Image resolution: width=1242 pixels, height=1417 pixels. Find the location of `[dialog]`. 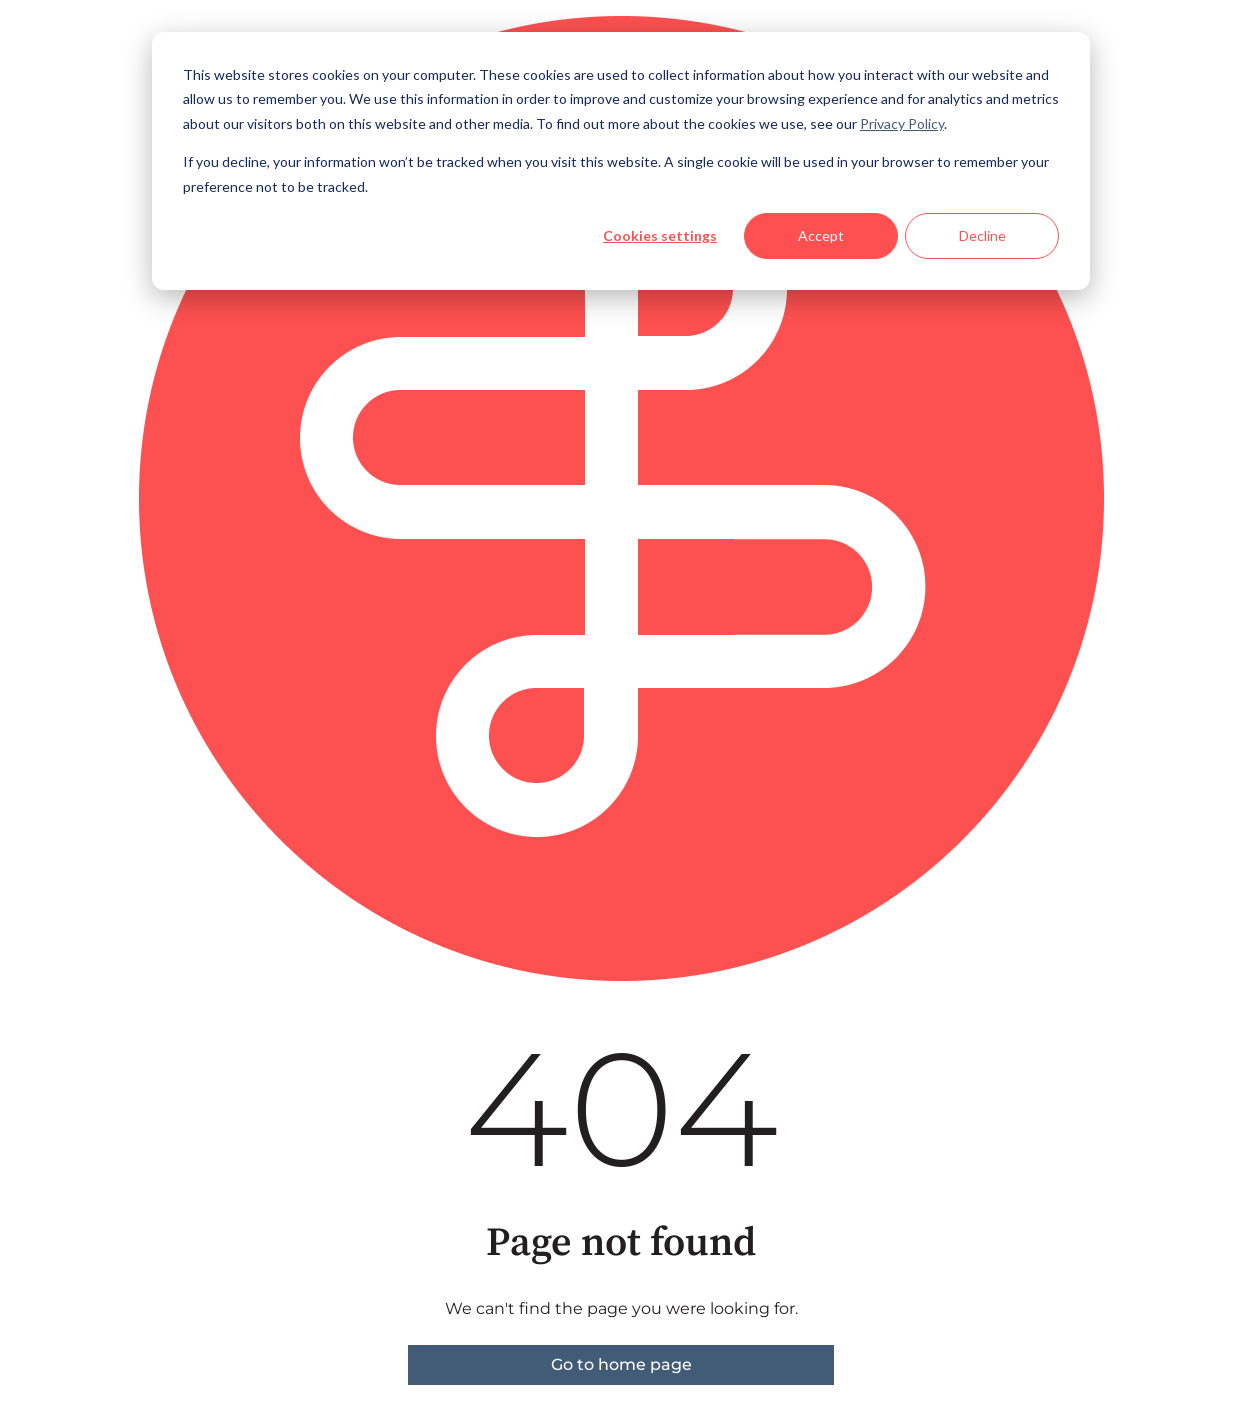

[dialog] is located at coordinates (621, 161).